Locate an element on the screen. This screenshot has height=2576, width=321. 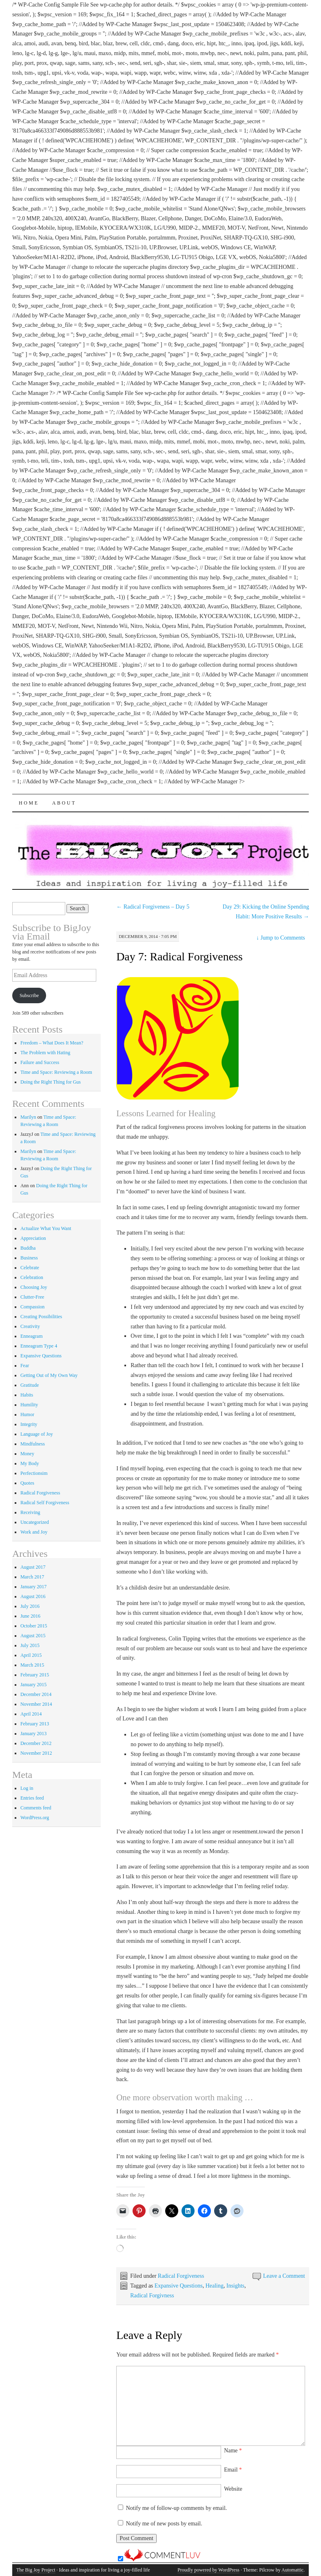
February 2015 is located at coordinates (34, 1675).